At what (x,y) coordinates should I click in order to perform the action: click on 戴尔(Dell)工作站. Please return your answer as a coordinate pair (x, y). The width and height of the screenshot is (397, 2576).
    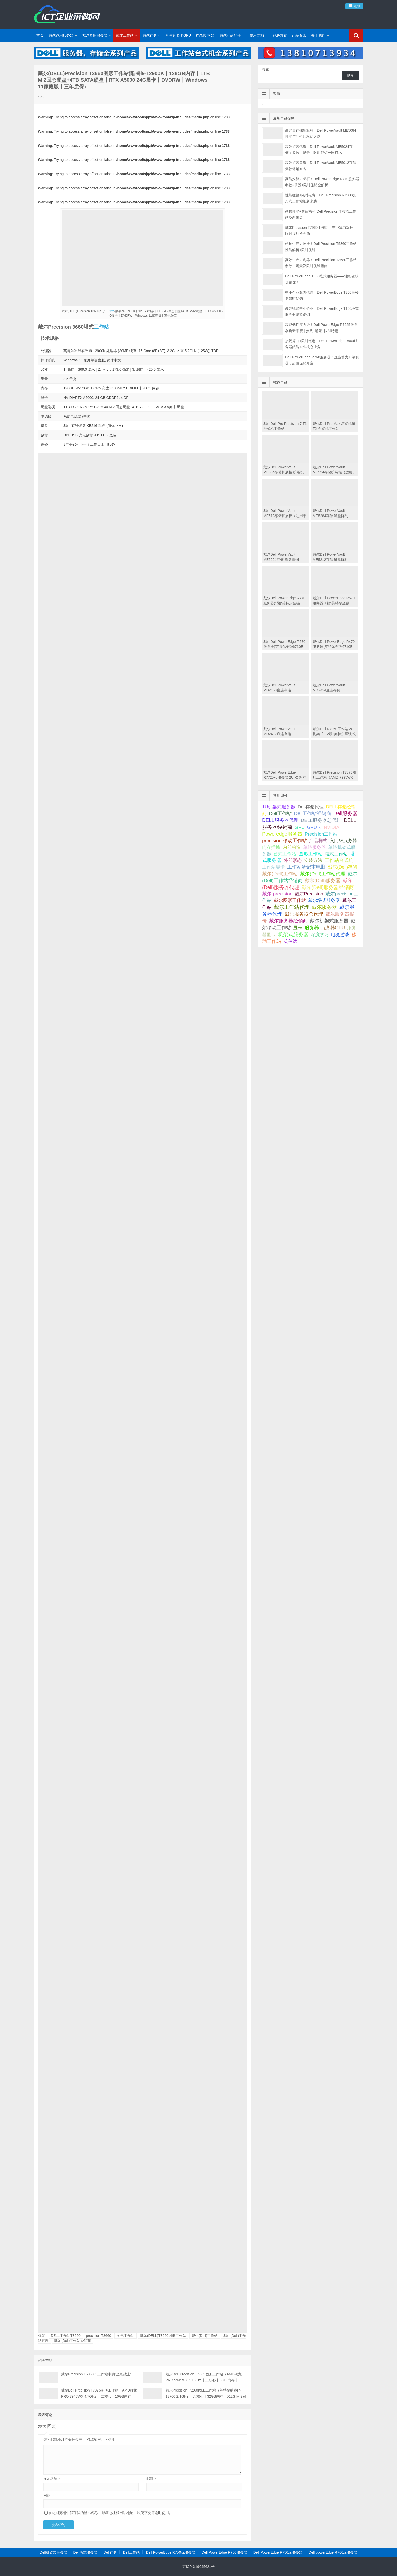
    Looking at the image, I should click on (205, 2336).